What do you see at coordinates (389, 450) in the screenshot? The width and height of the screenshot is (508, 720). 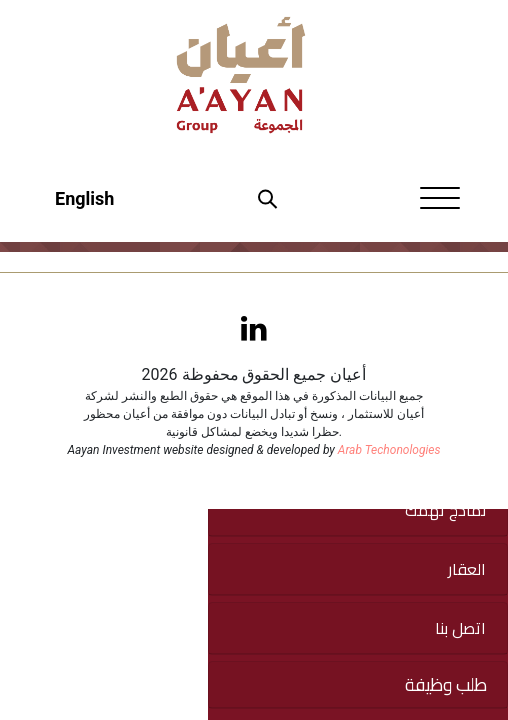 I see `Arab Techonologies` at bounding box center [389, 450].